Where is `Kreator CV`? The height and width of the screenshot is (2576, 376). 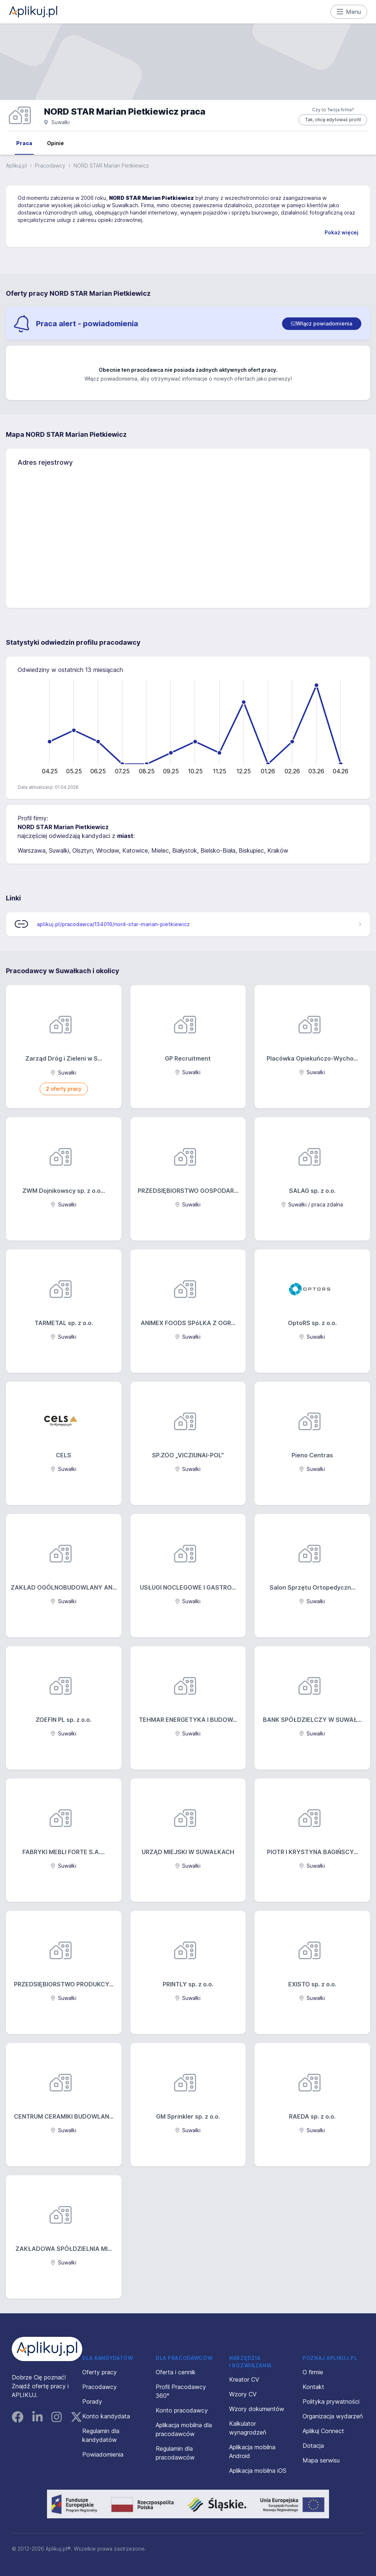
Kreator CV is located at coordinates (244, 2379).